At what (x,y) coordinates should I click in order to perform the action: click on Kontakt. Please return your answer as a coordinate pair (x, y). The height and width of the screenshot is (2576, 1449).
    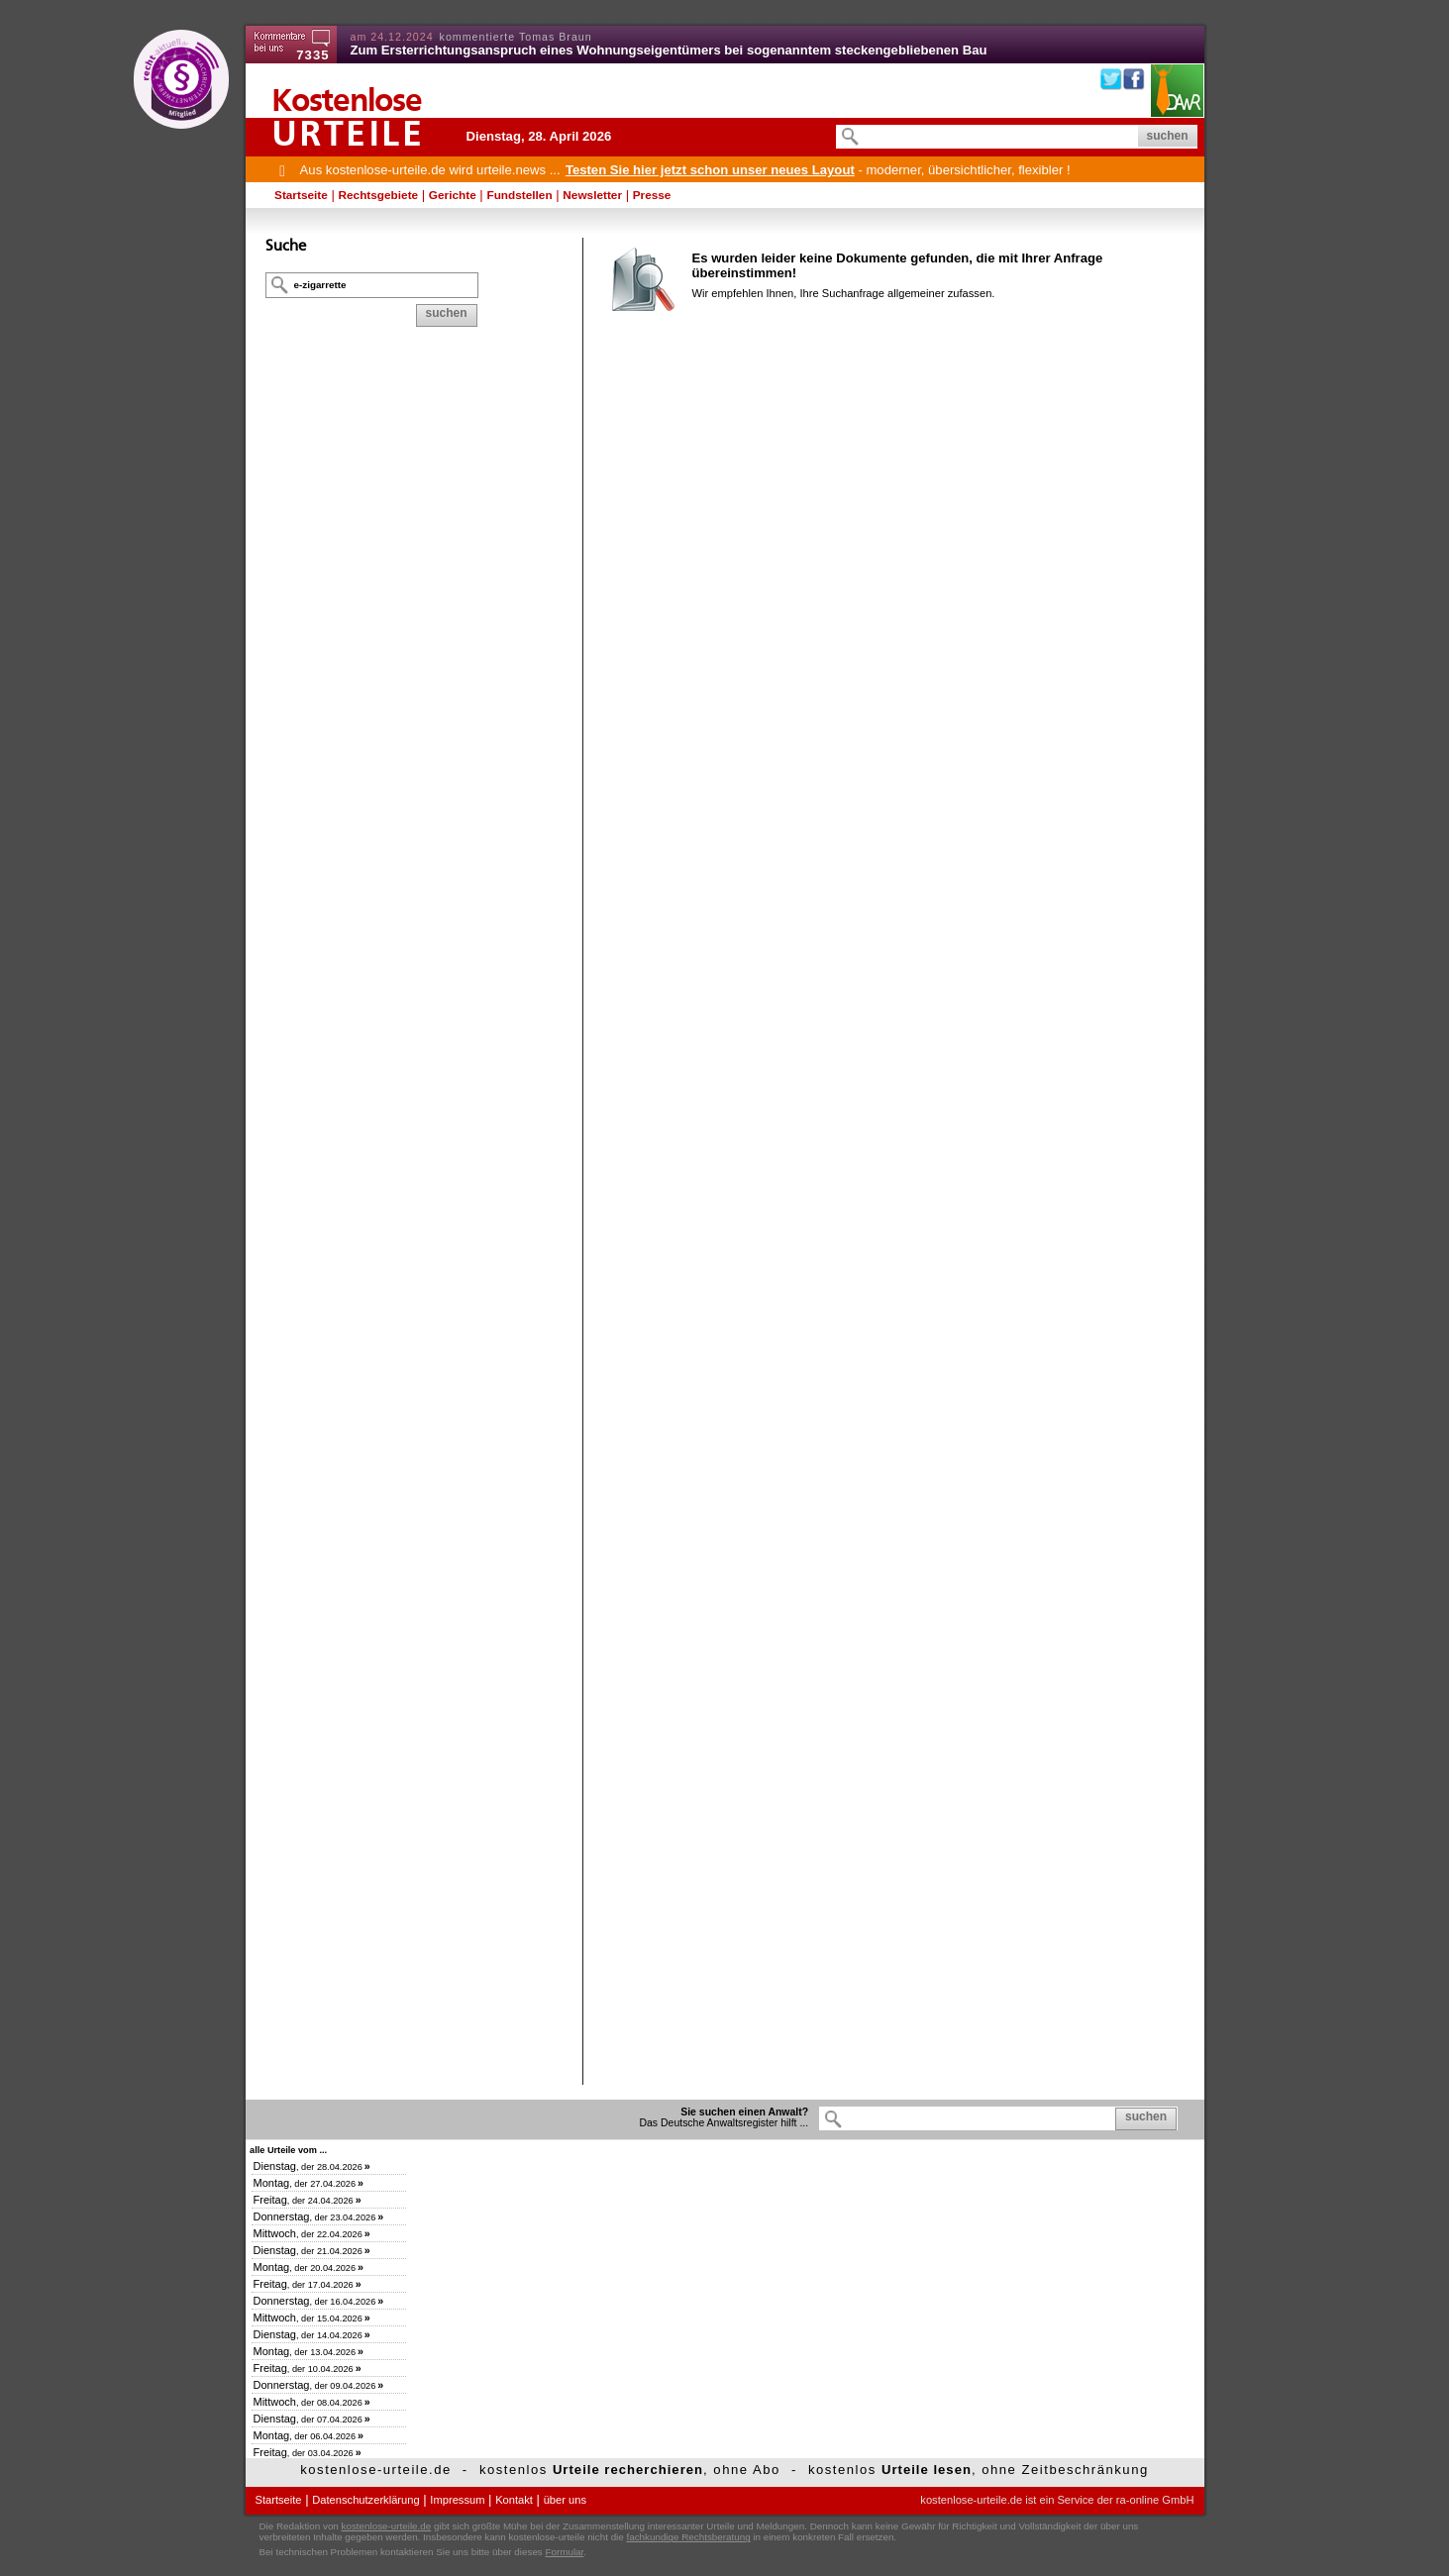
    Looking at the image, I should click on (514, 2500).